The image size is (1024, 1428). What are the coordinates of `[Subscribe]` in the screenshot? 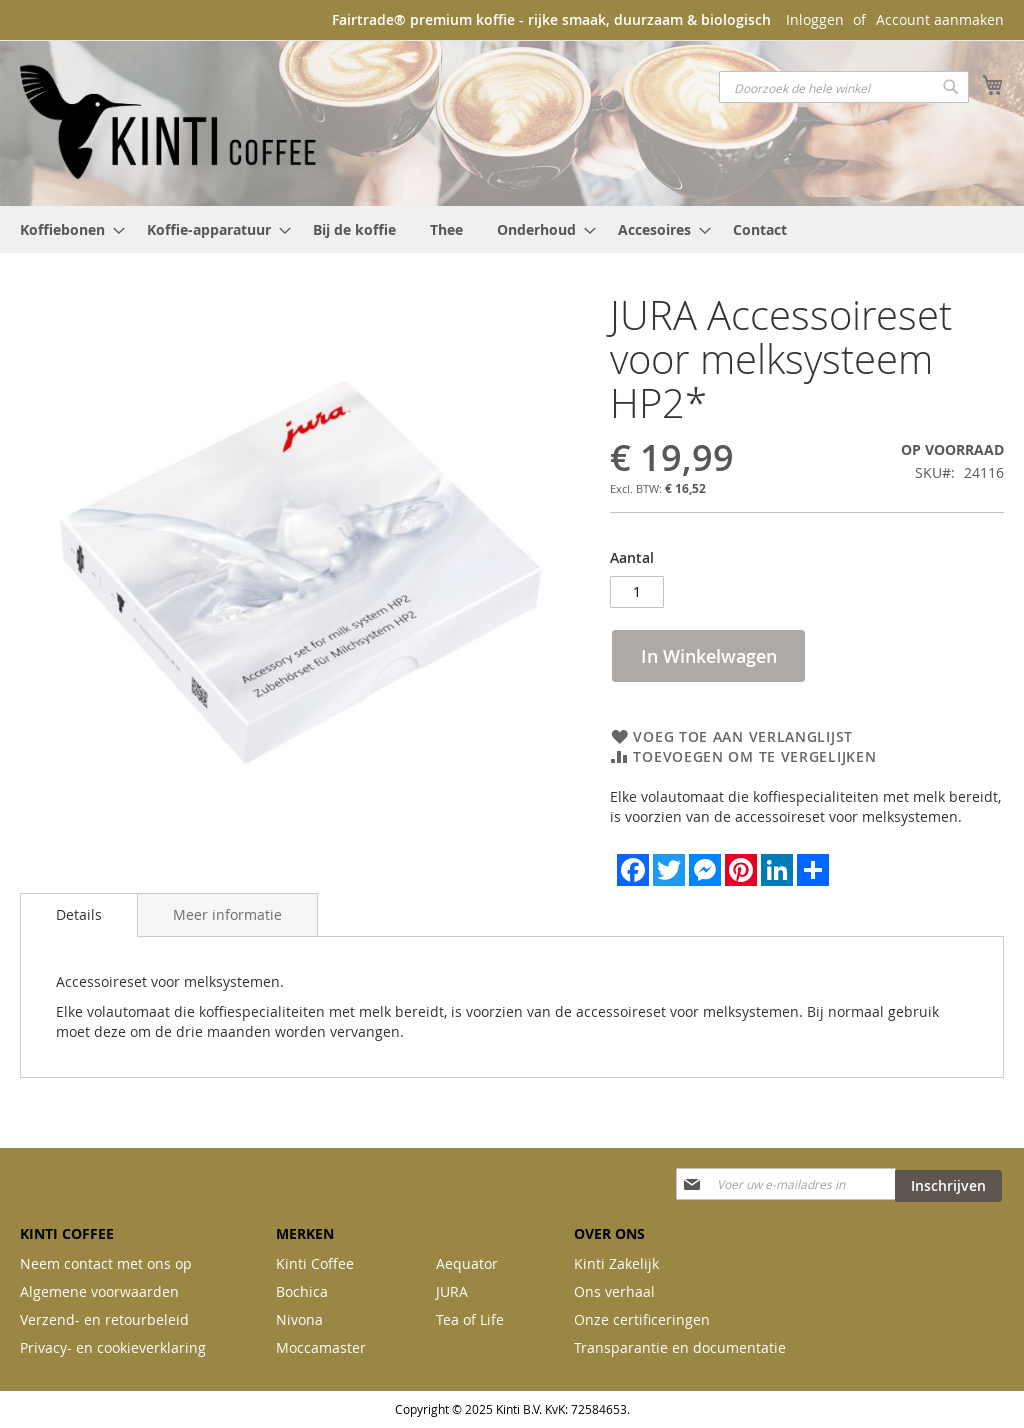 It's located at (948, 1186).